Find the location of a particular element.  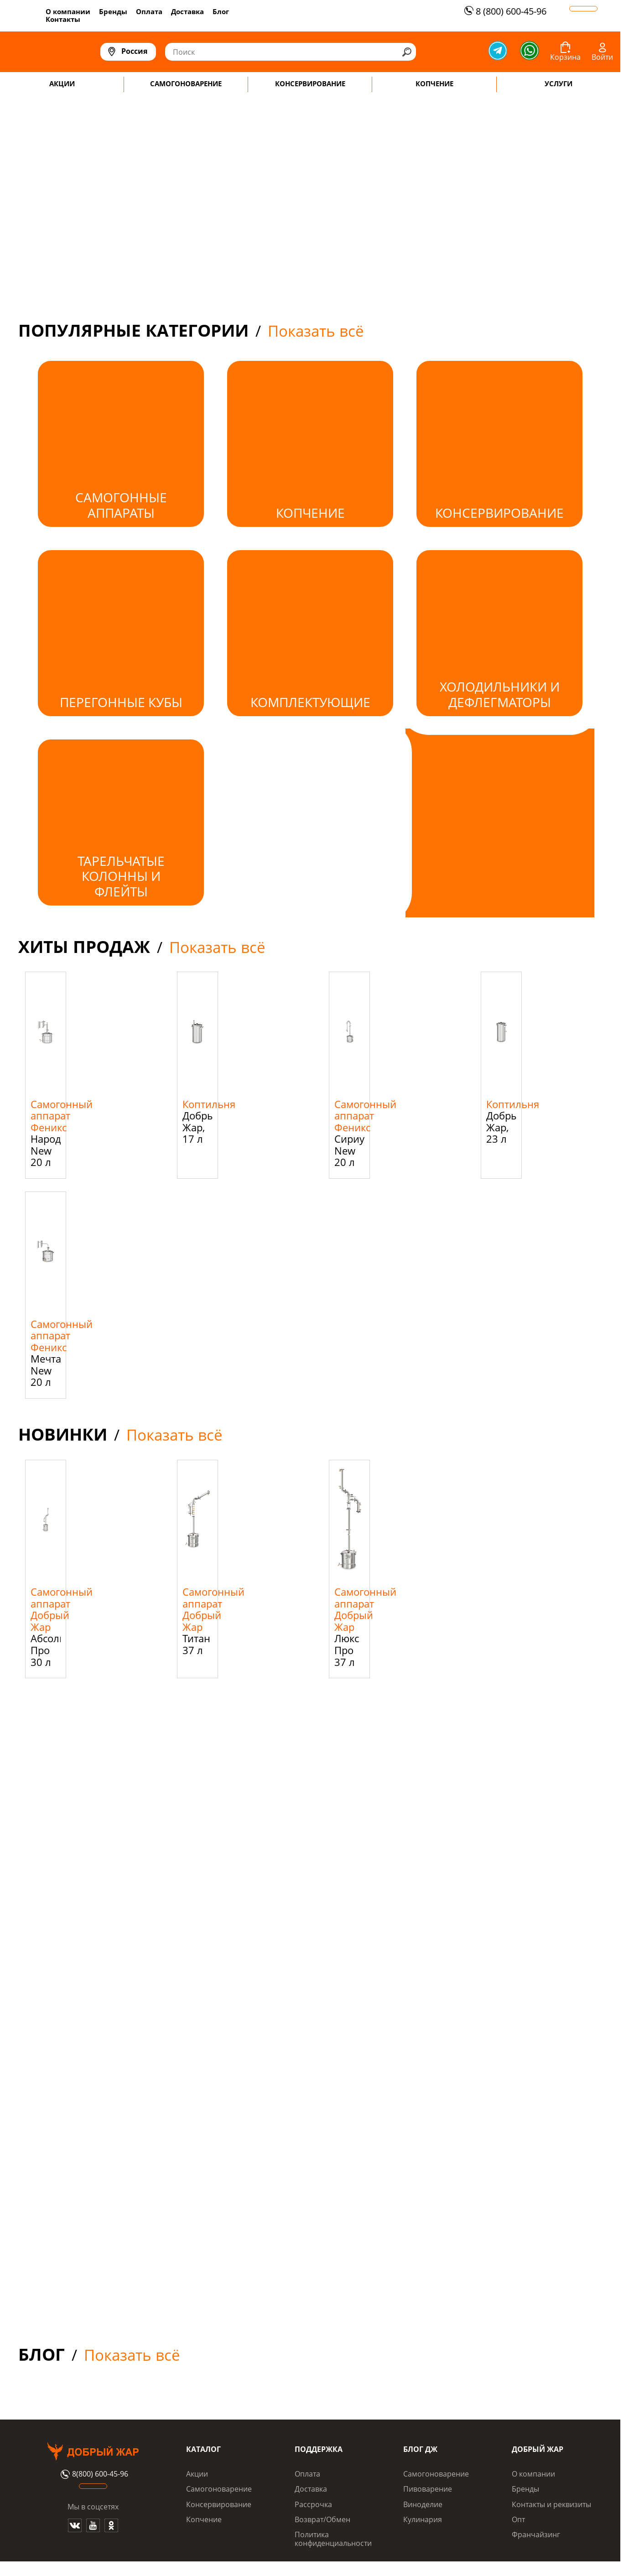

Акции is located at coordinates (197, 2474).